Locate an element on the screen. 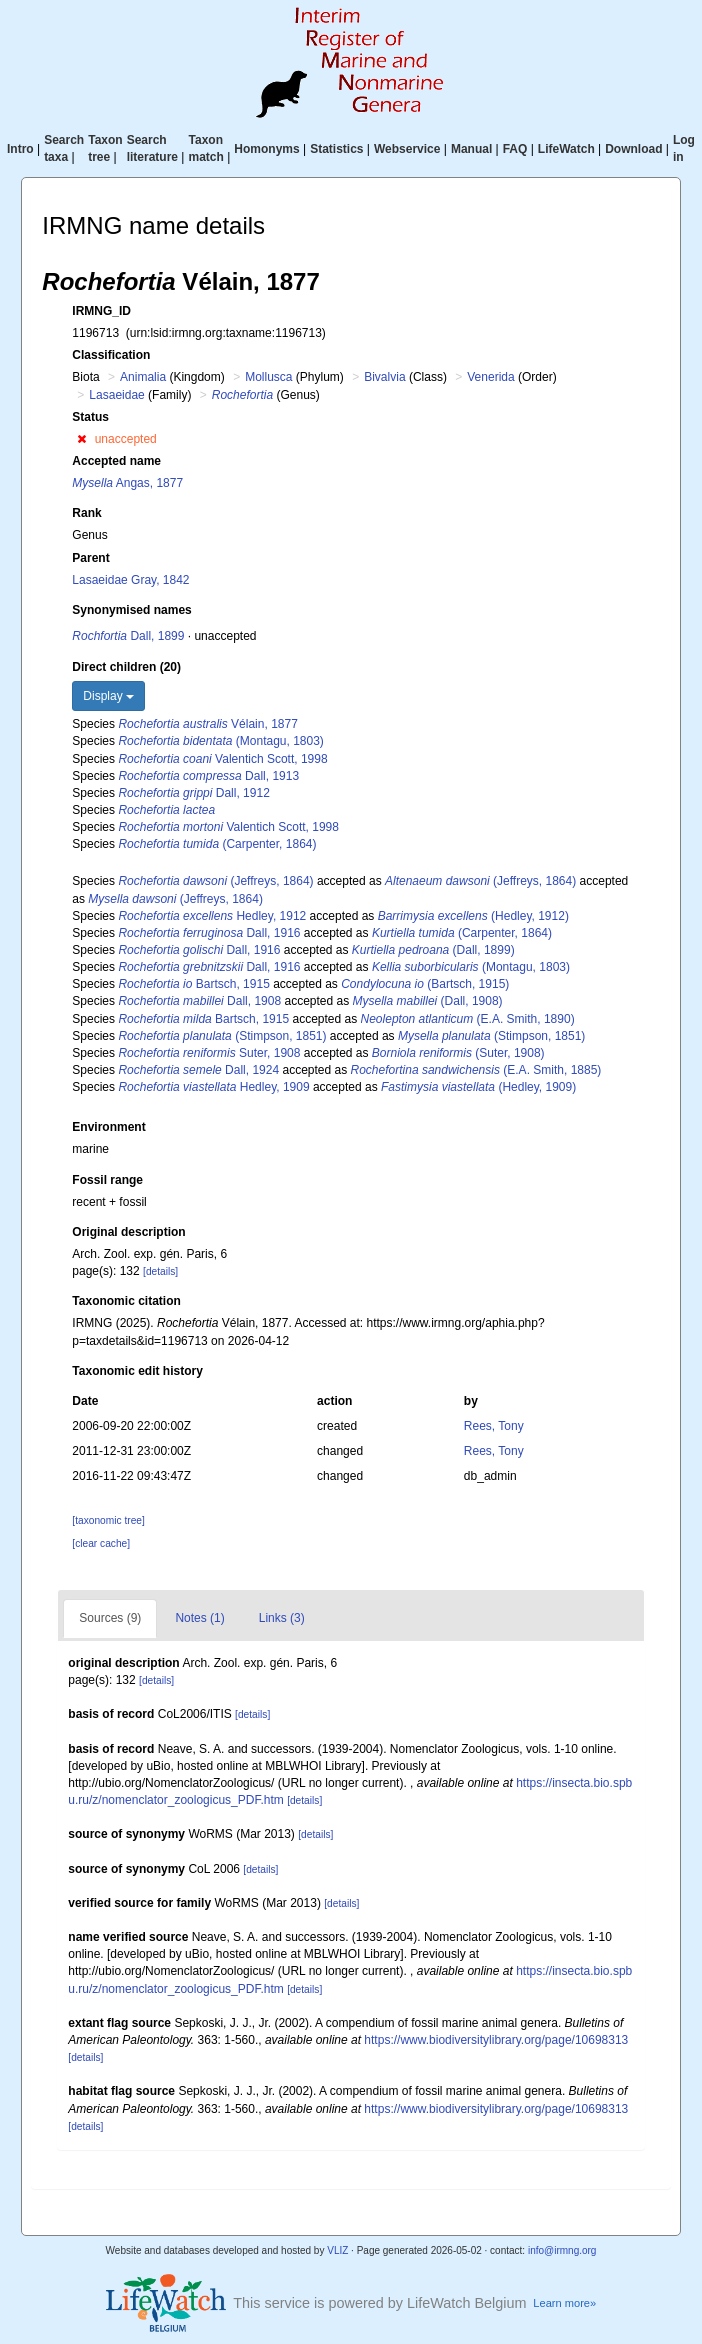  Dall, 1913 is located at coordinates (208, 776).